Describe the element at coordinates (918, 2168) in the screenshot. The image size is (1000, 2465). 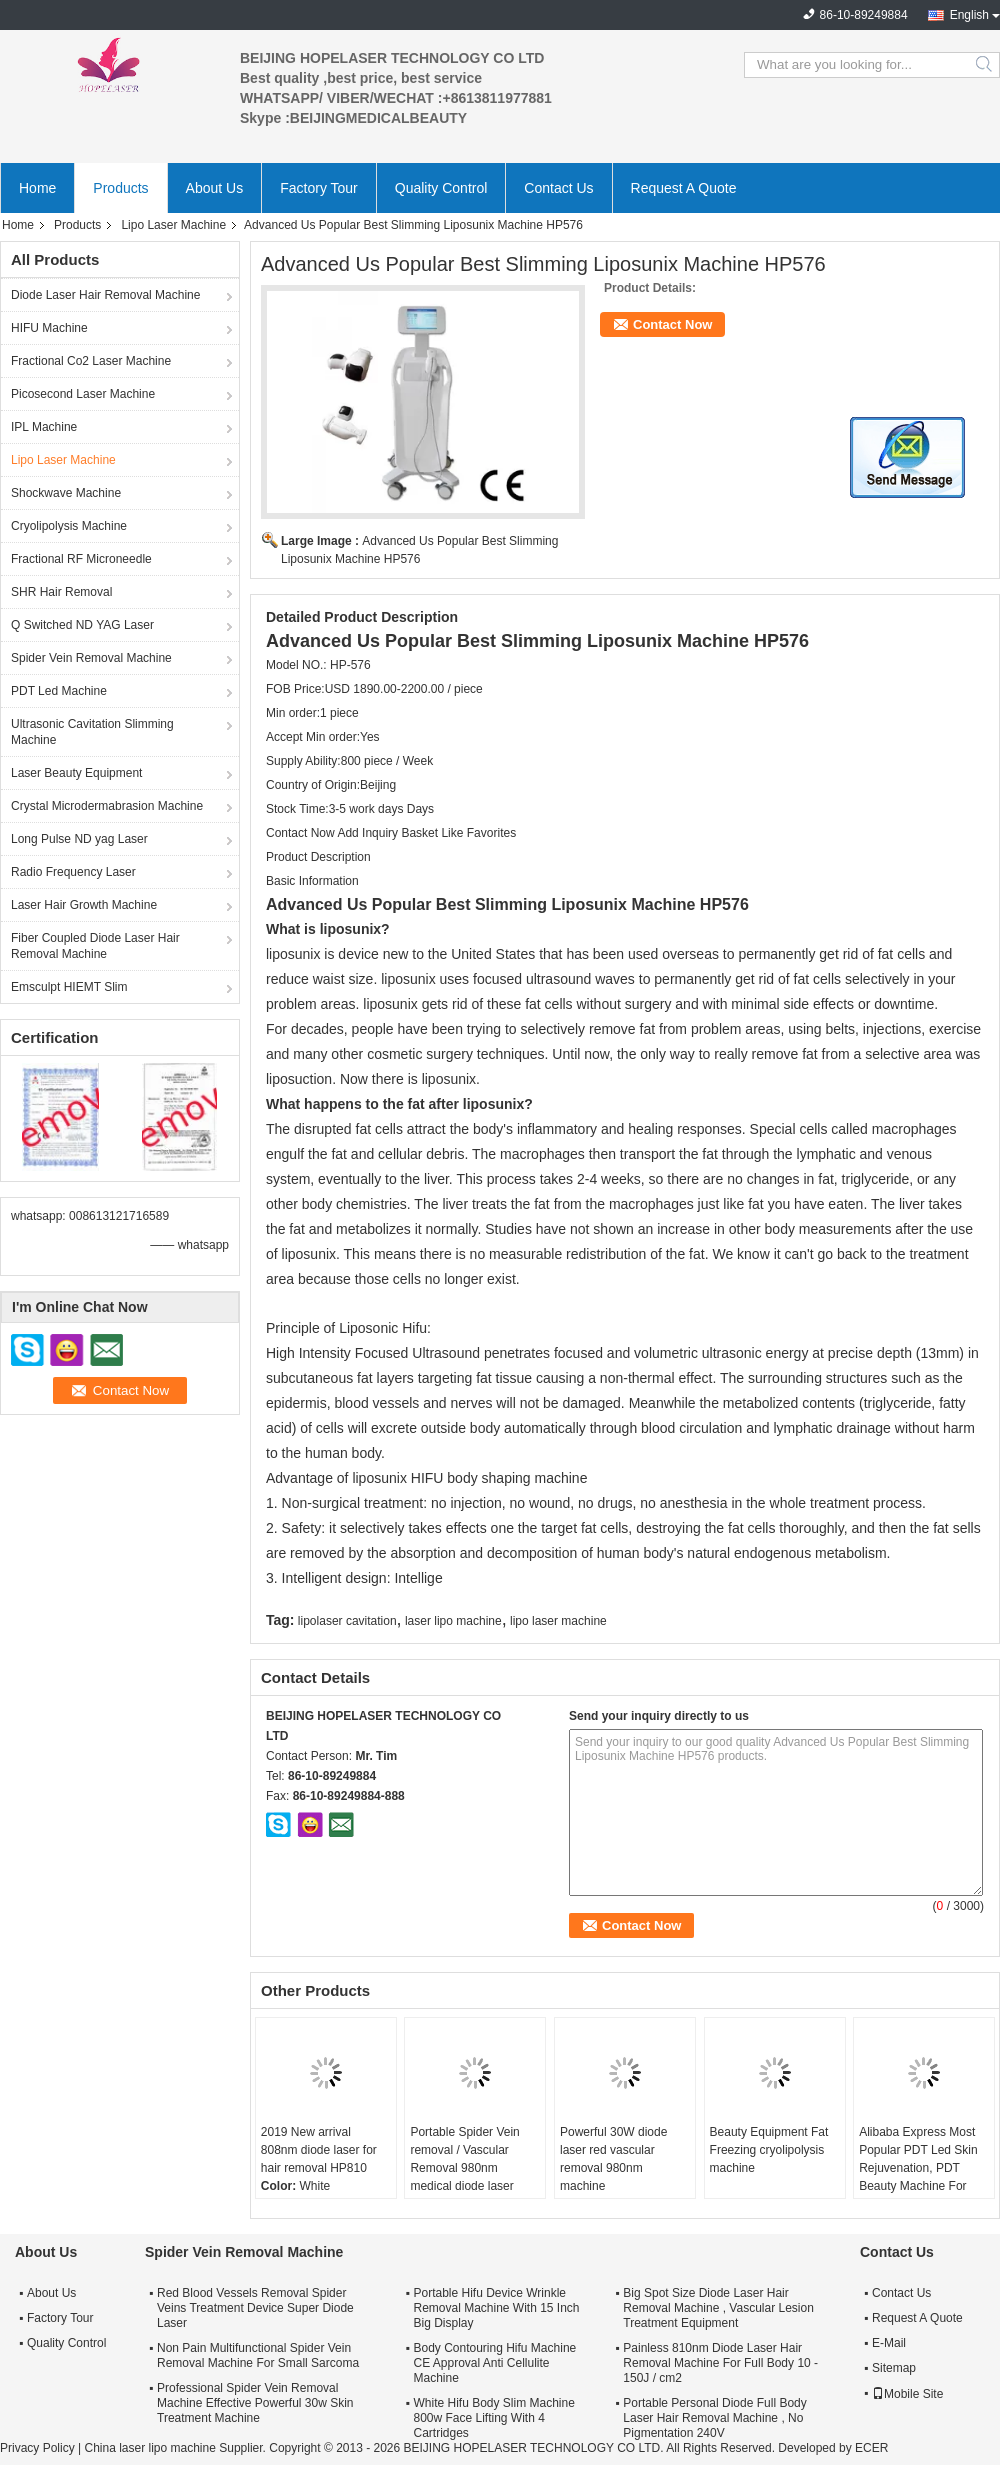
I see `Alibaba Express Most Popular PDT Led Skin Rejuvenation, PDT Beauty Machine For Removing Flecks` at that location.